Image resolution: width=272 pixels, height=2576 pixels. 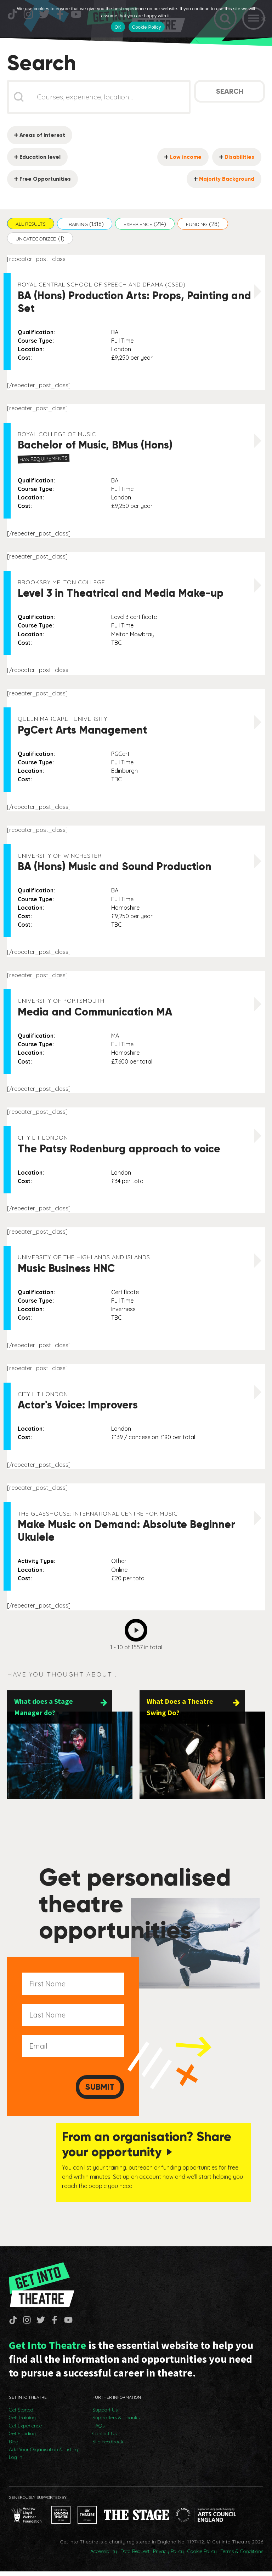 I want to click on Log In, so click(x=15, y=2462).